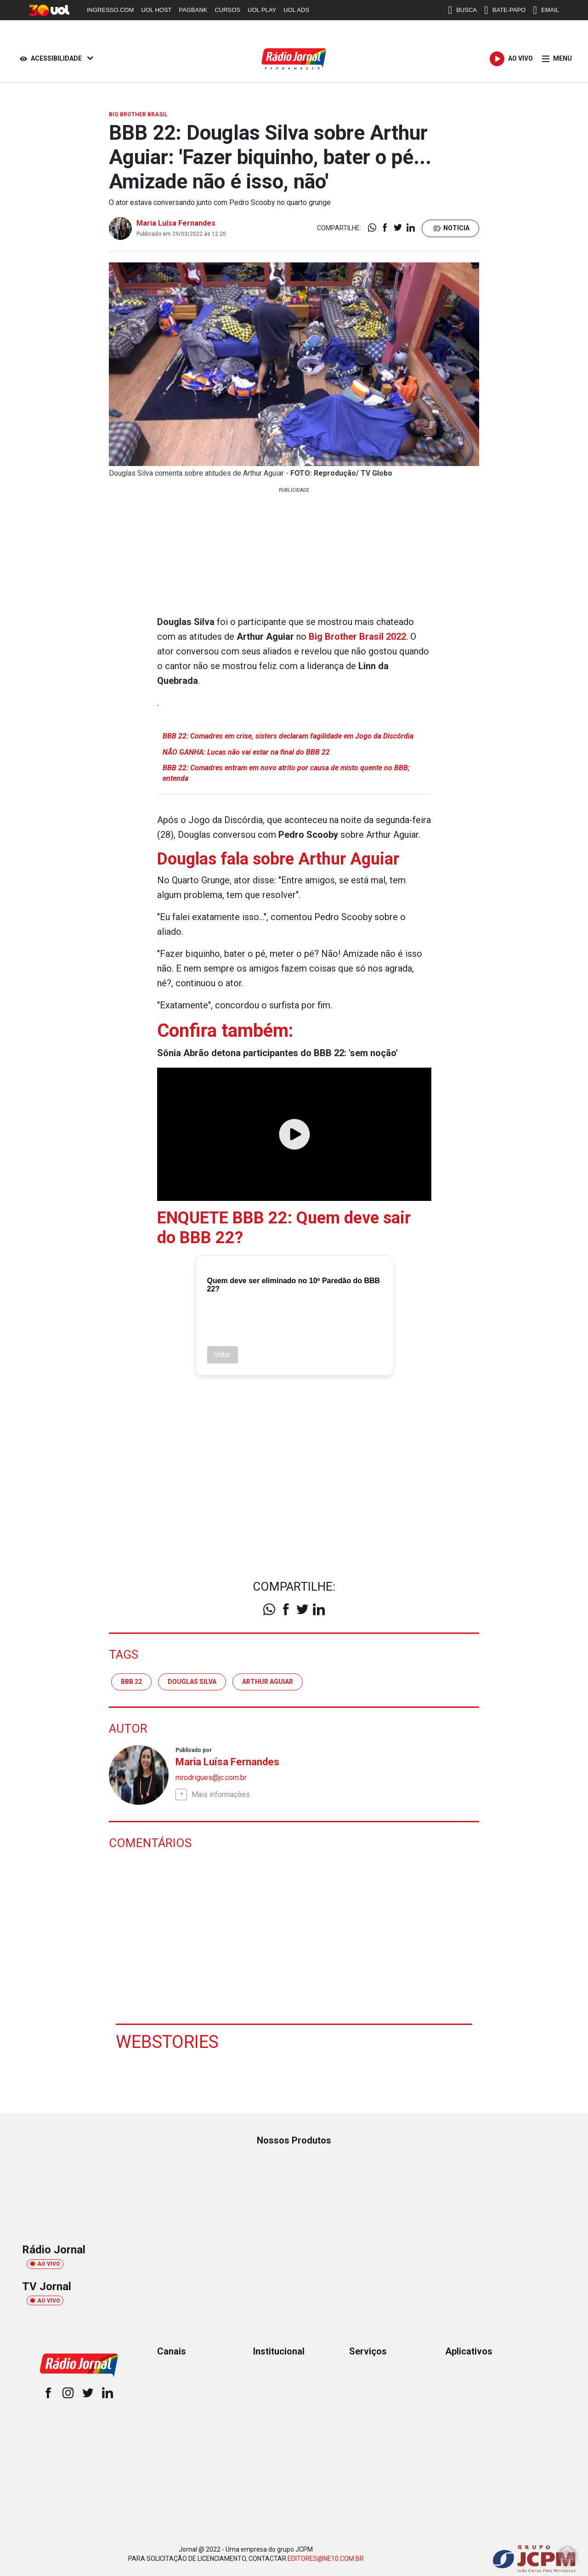  What do you see at coordinates (288, 736) in the screenshot?
I see `BBB 22: Comadres em crise, sisters declaram fagilidade em Jogo da Discórdia` at bounding box center [288, 736].